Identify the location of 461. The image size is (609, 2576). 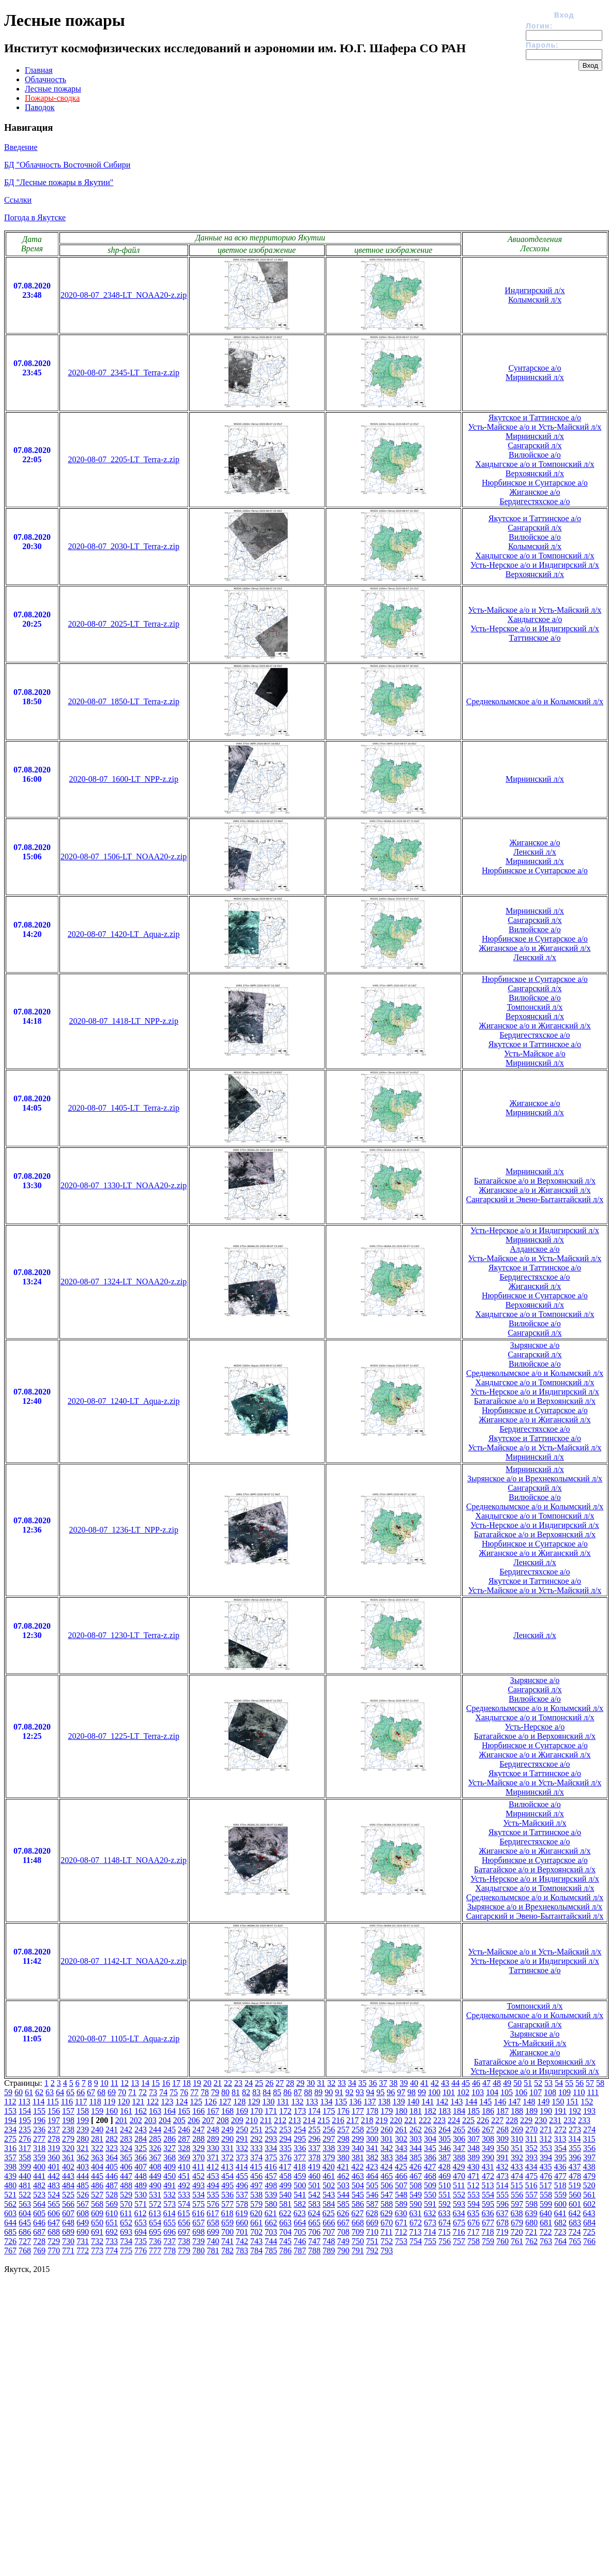
(329, 2176).